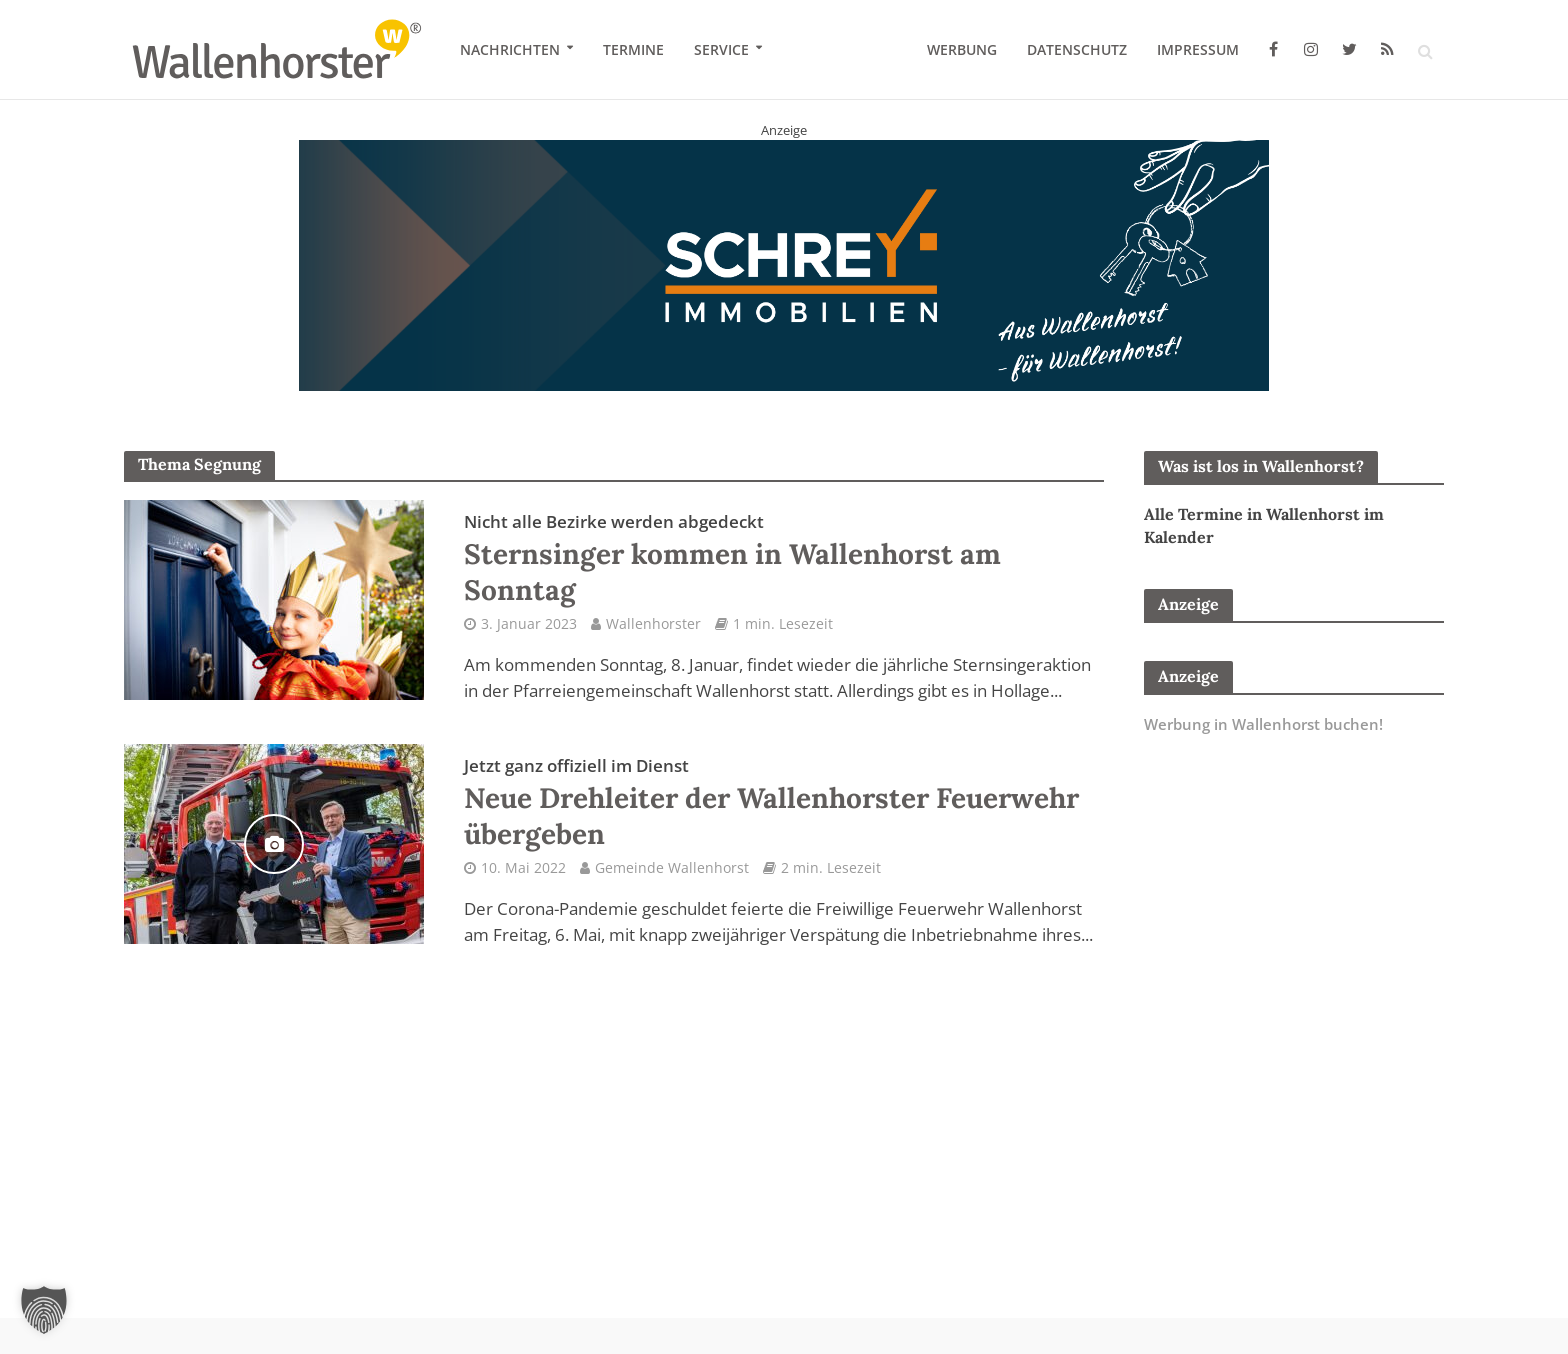  Describe the element at coordinates (633, 49) in the screenshot. I see `Termine` at that location.